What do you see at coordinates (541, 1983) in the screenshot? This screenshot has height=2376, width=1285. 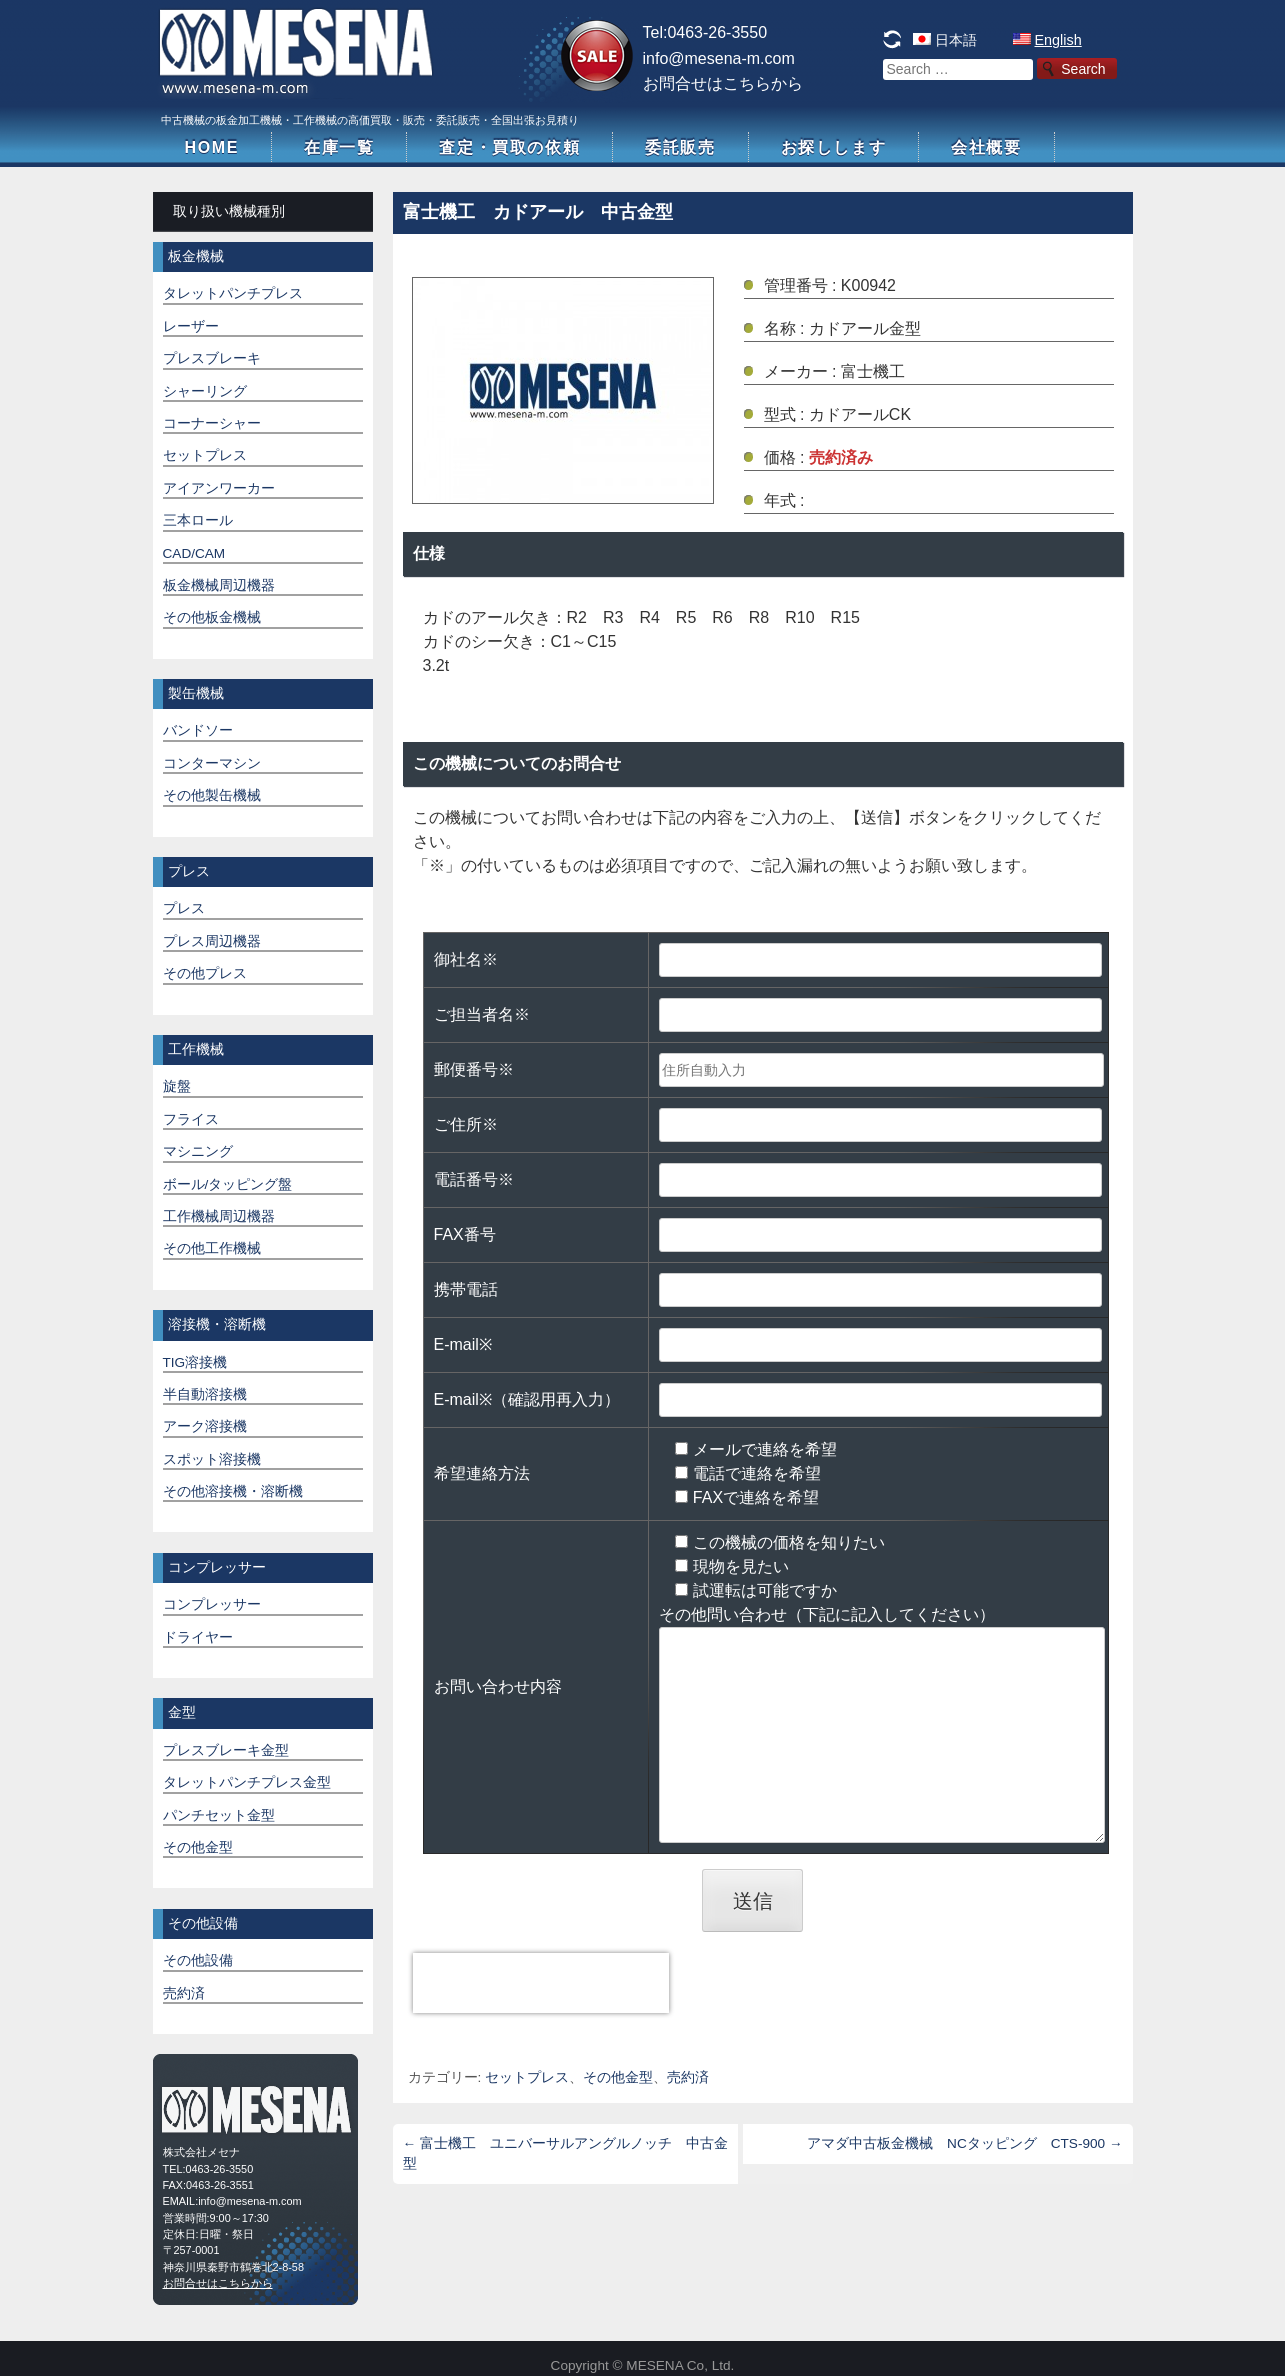 I see `[presentation]` at bounding box center [541, 1983].